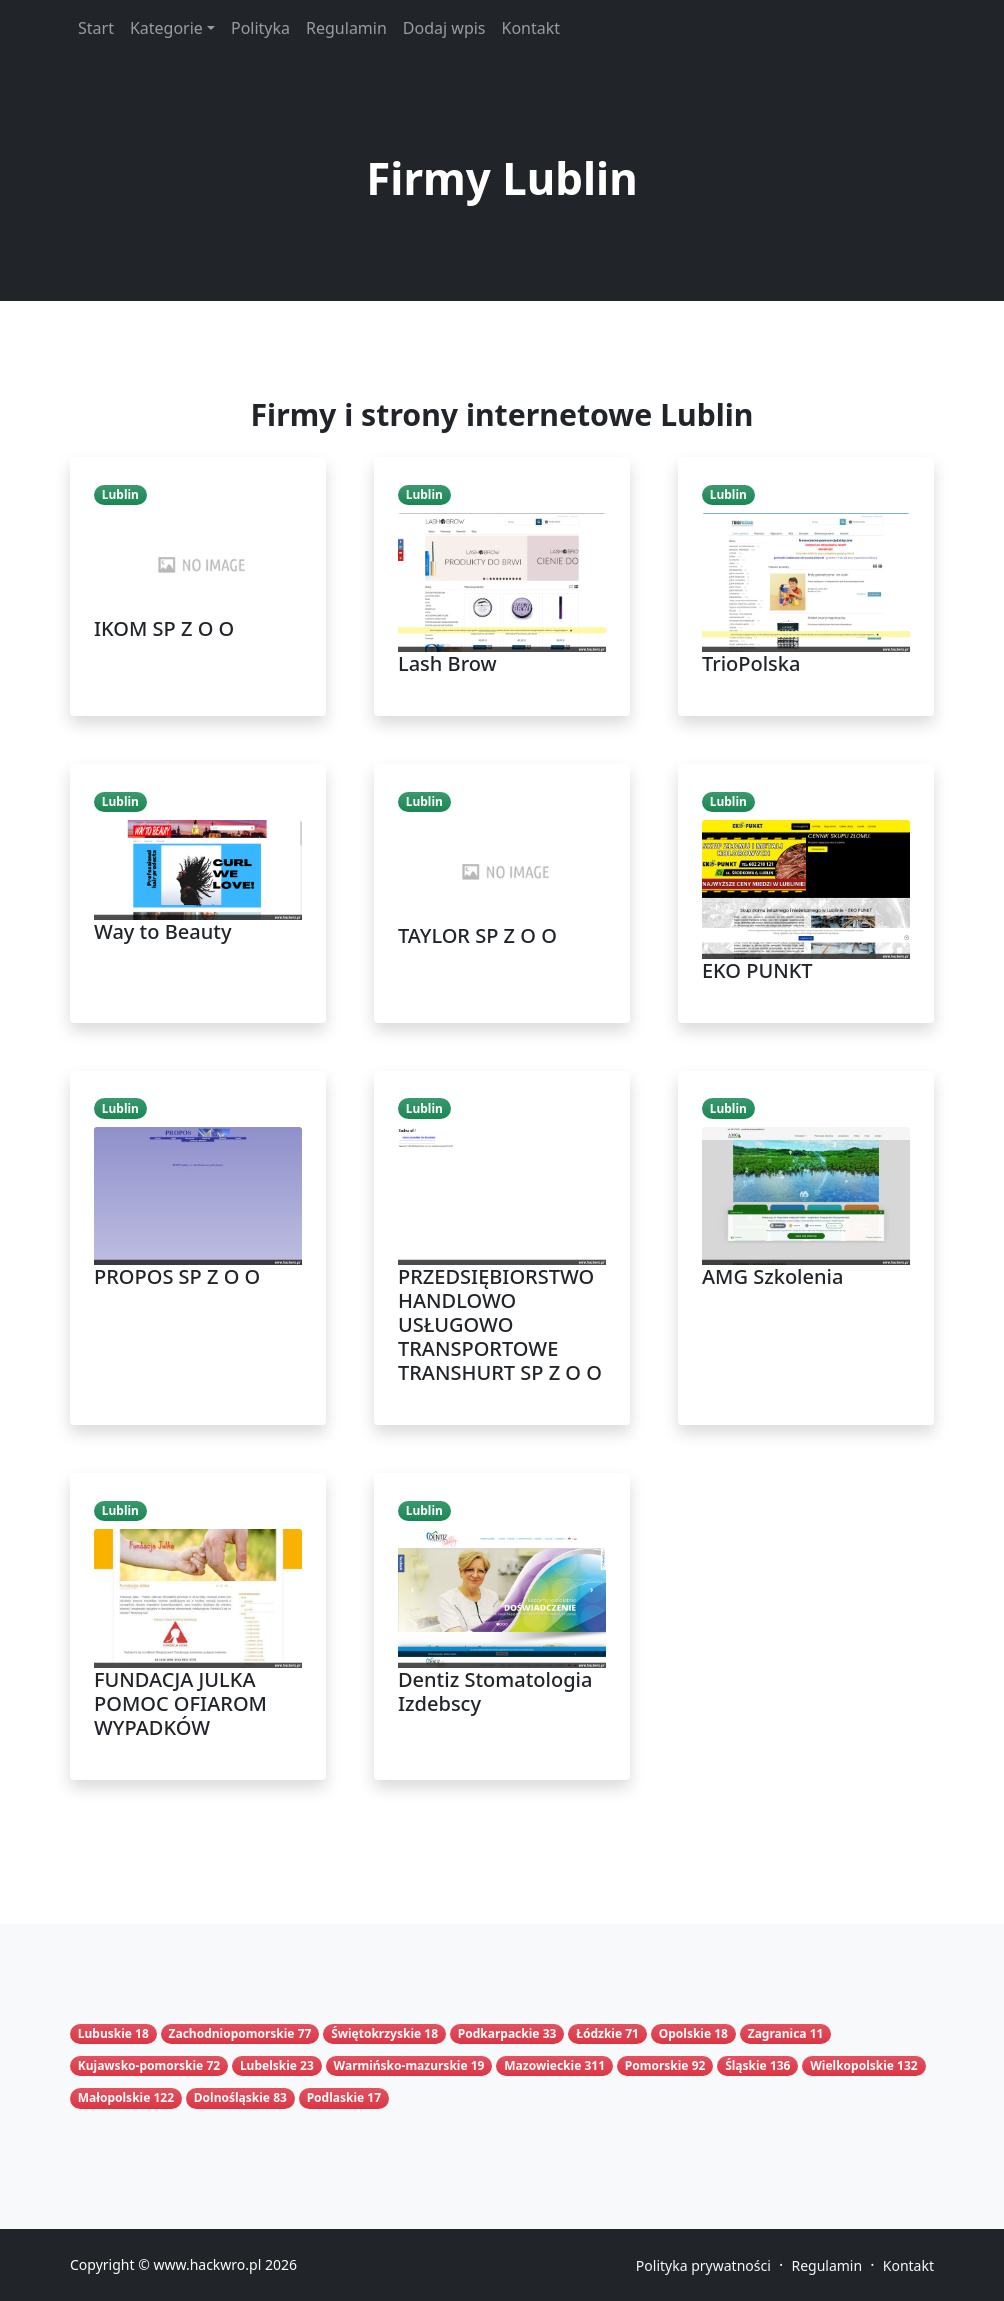  I want to click on Łódzkie, so click(599, 2033).